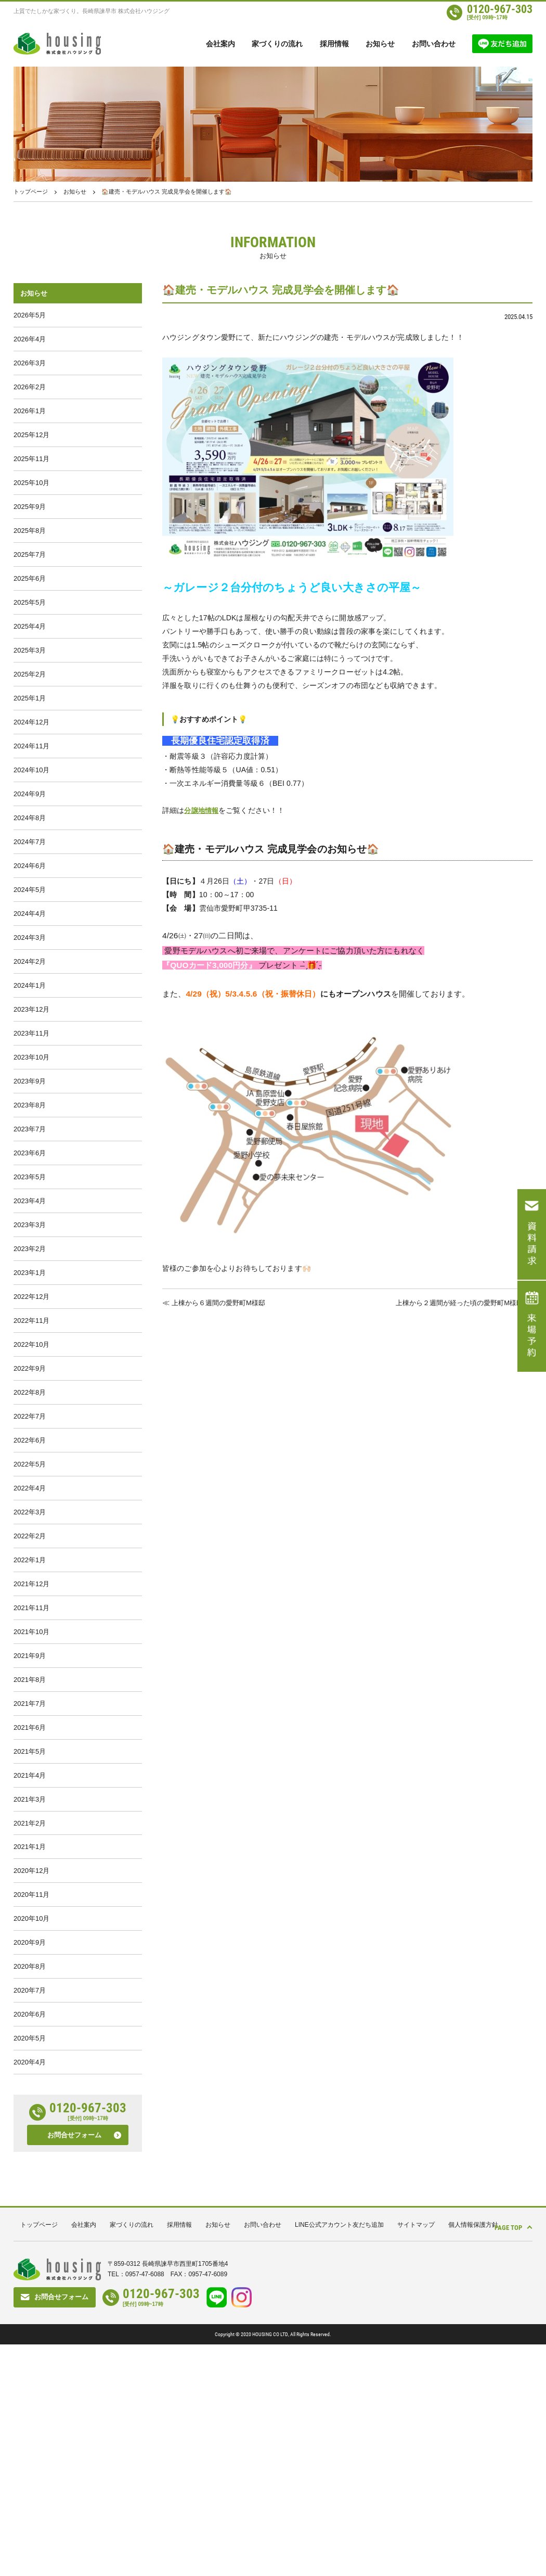 This screenshot has height=2576, width=546. Describe the element at coordinates (31, 191) in the screenshot. I see `トップページ` at that location.